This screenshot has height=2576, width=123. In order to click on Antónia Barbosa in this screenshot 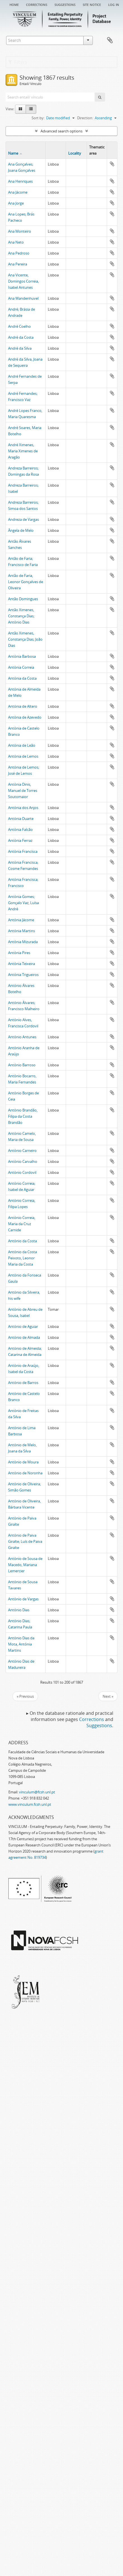, I will do `click(22, 656)`.